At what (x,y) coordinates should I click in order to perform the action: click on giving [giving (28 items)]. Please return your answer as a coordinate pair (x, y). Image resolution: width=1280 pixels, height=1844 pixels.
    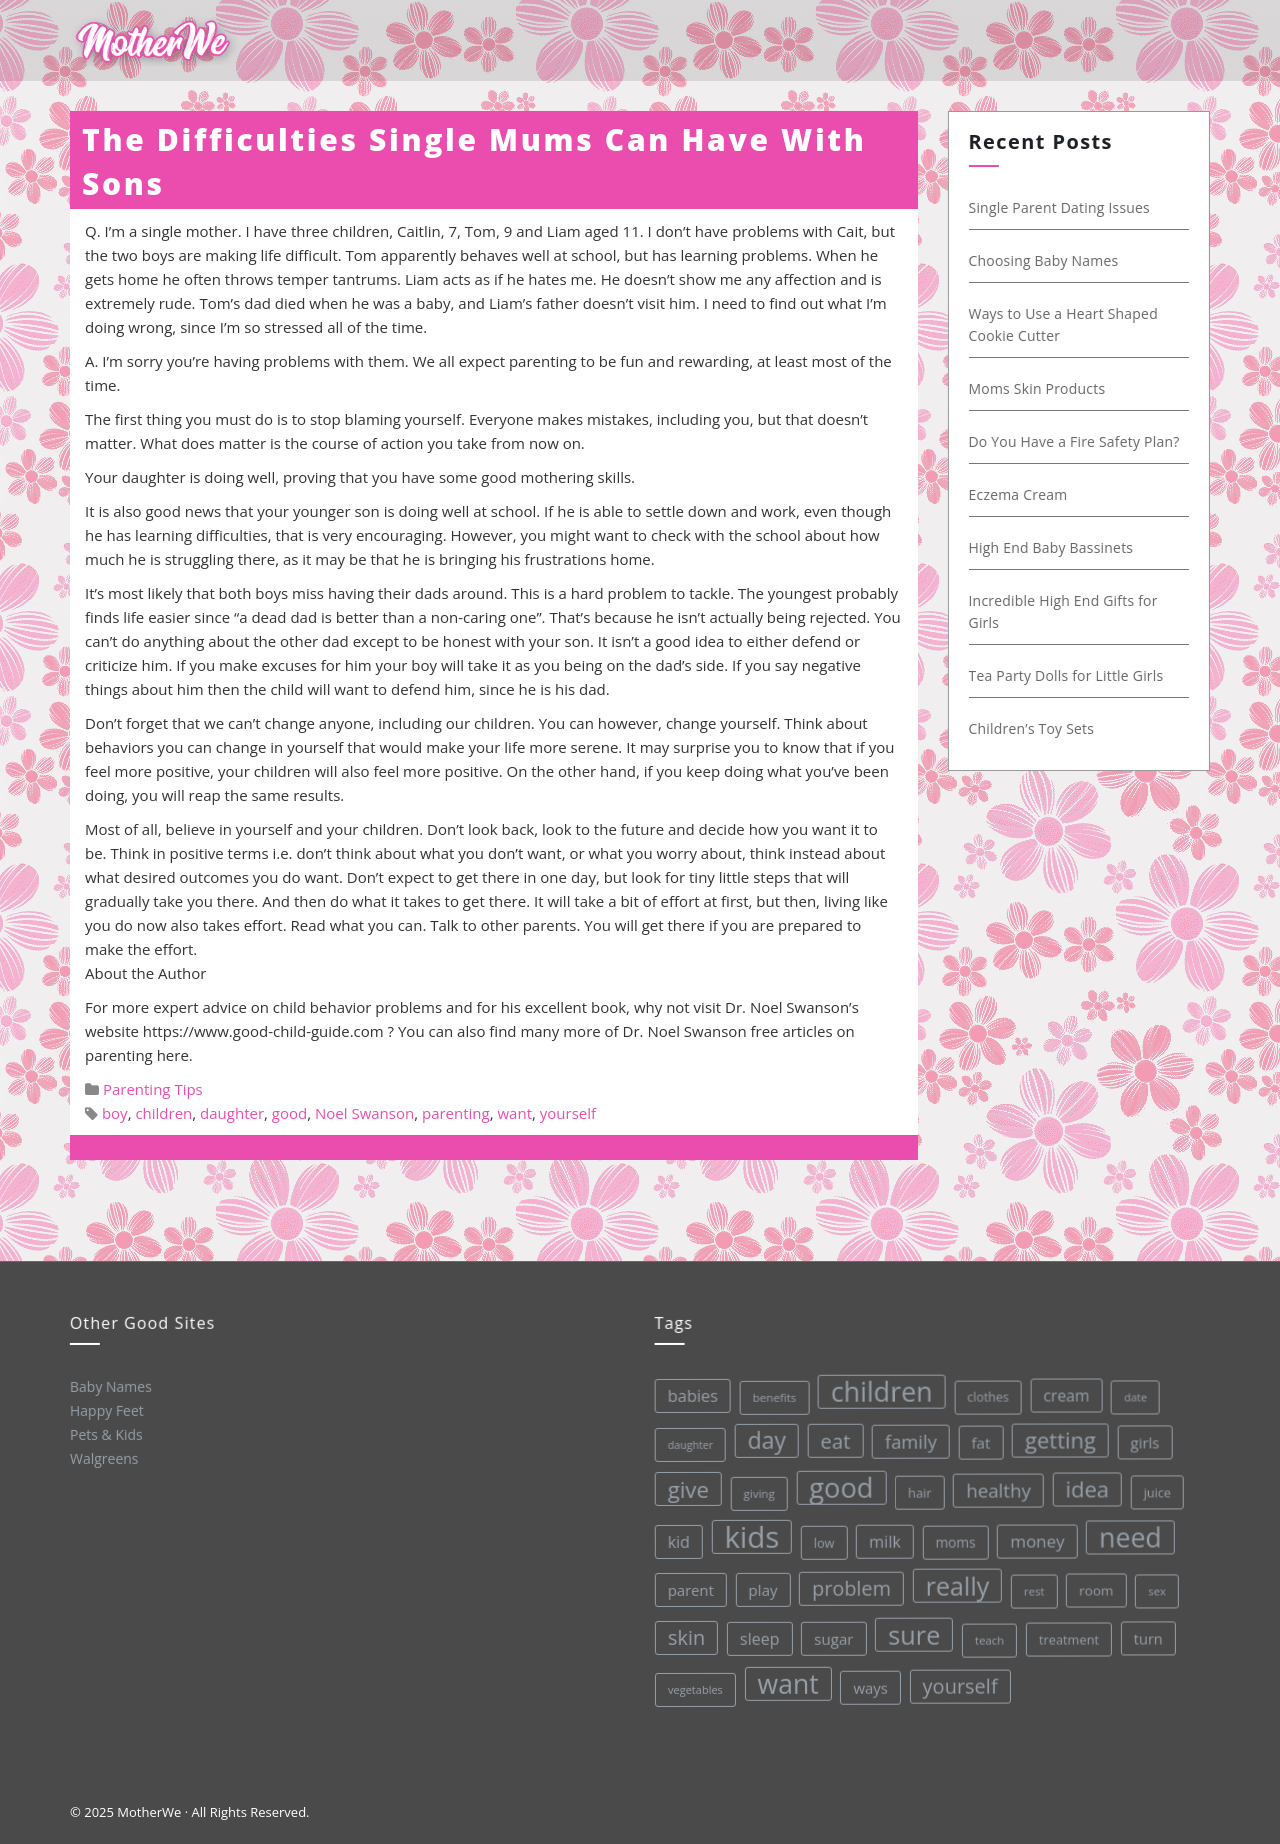
    Looking at the image, I should click on (756, 1492).